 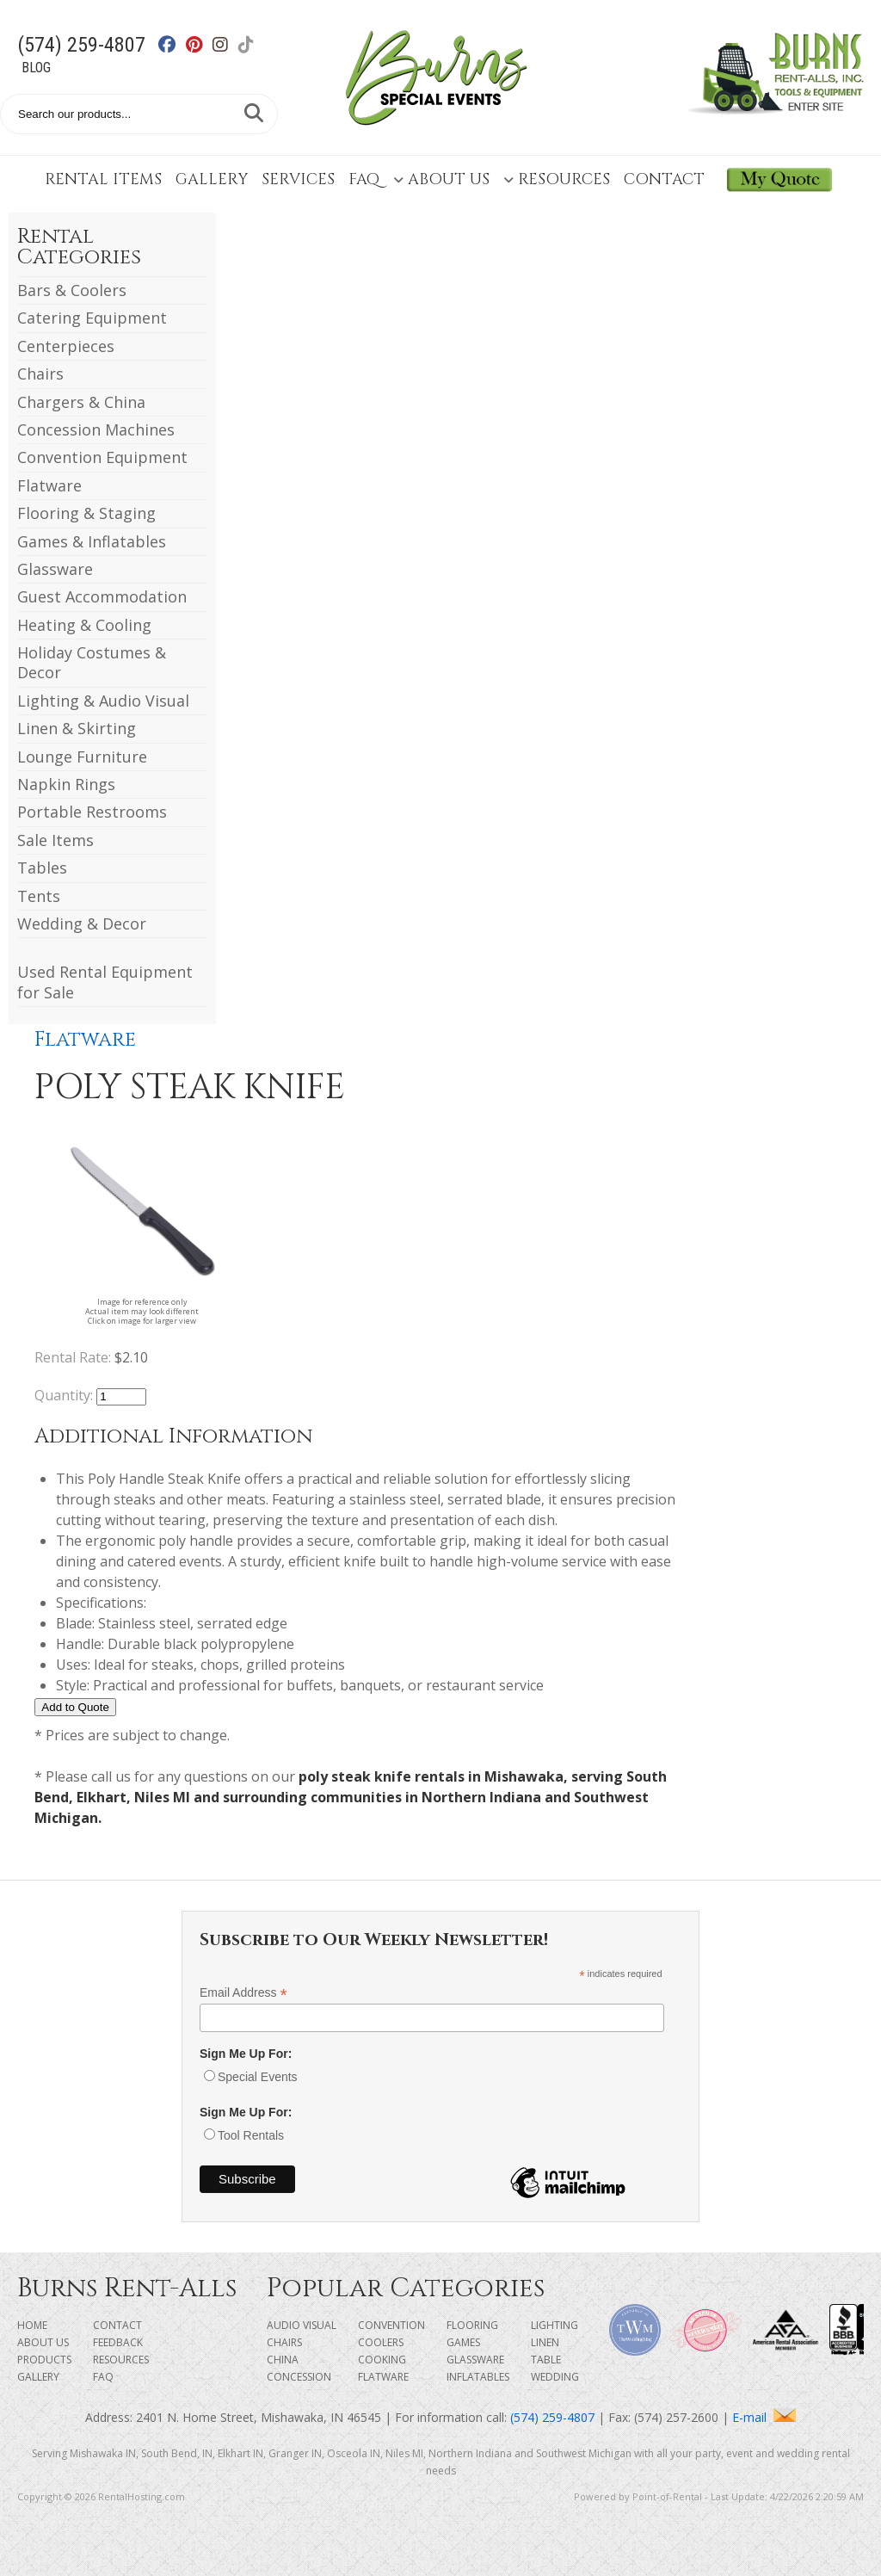 What do you see at coordinates (299, 2376) in the screenshot?
I see `Concession` at bounding box center [299, 2376].